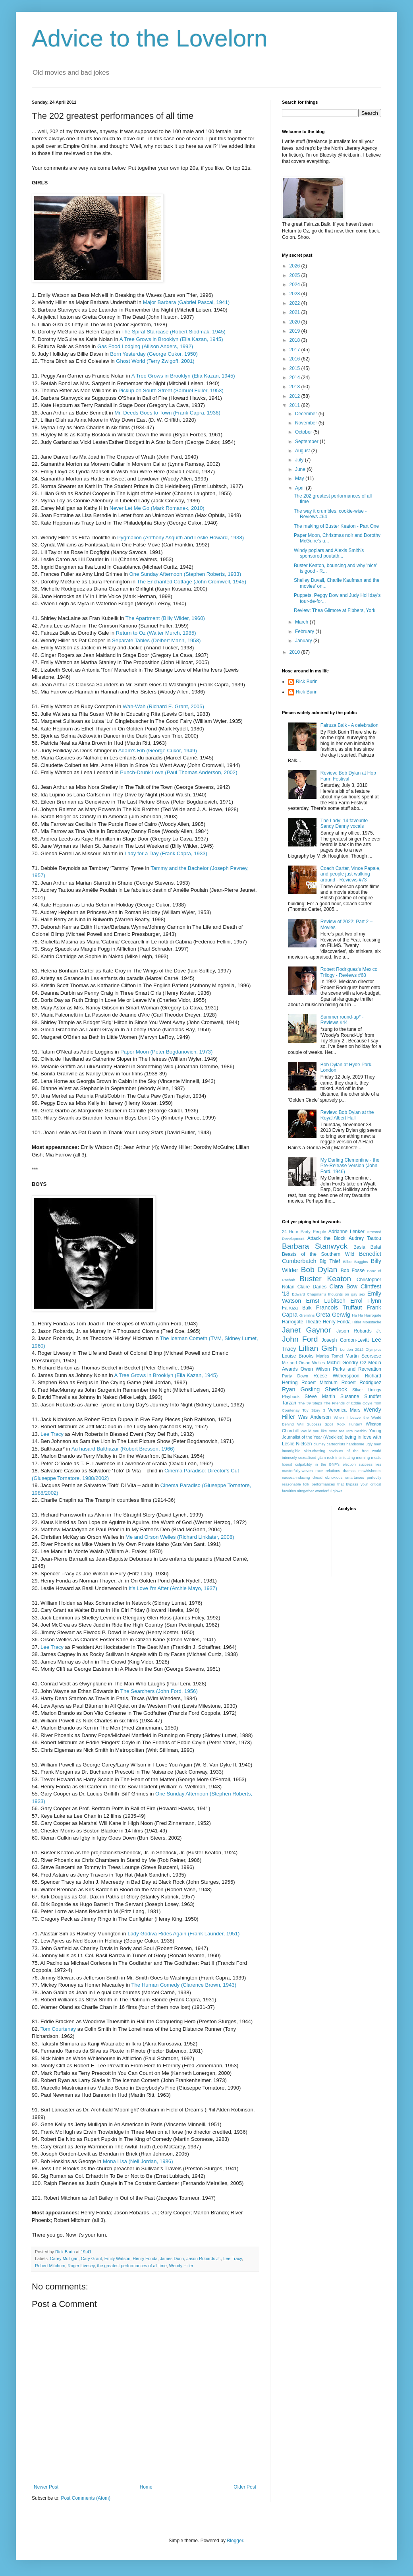 Image resolution: width=413 pixels, height=2576 pixels. Describe the element at coordinates (328, 1294) in the screenshot. I see `Edward Chapman's thoughts on gay sex` at that location.